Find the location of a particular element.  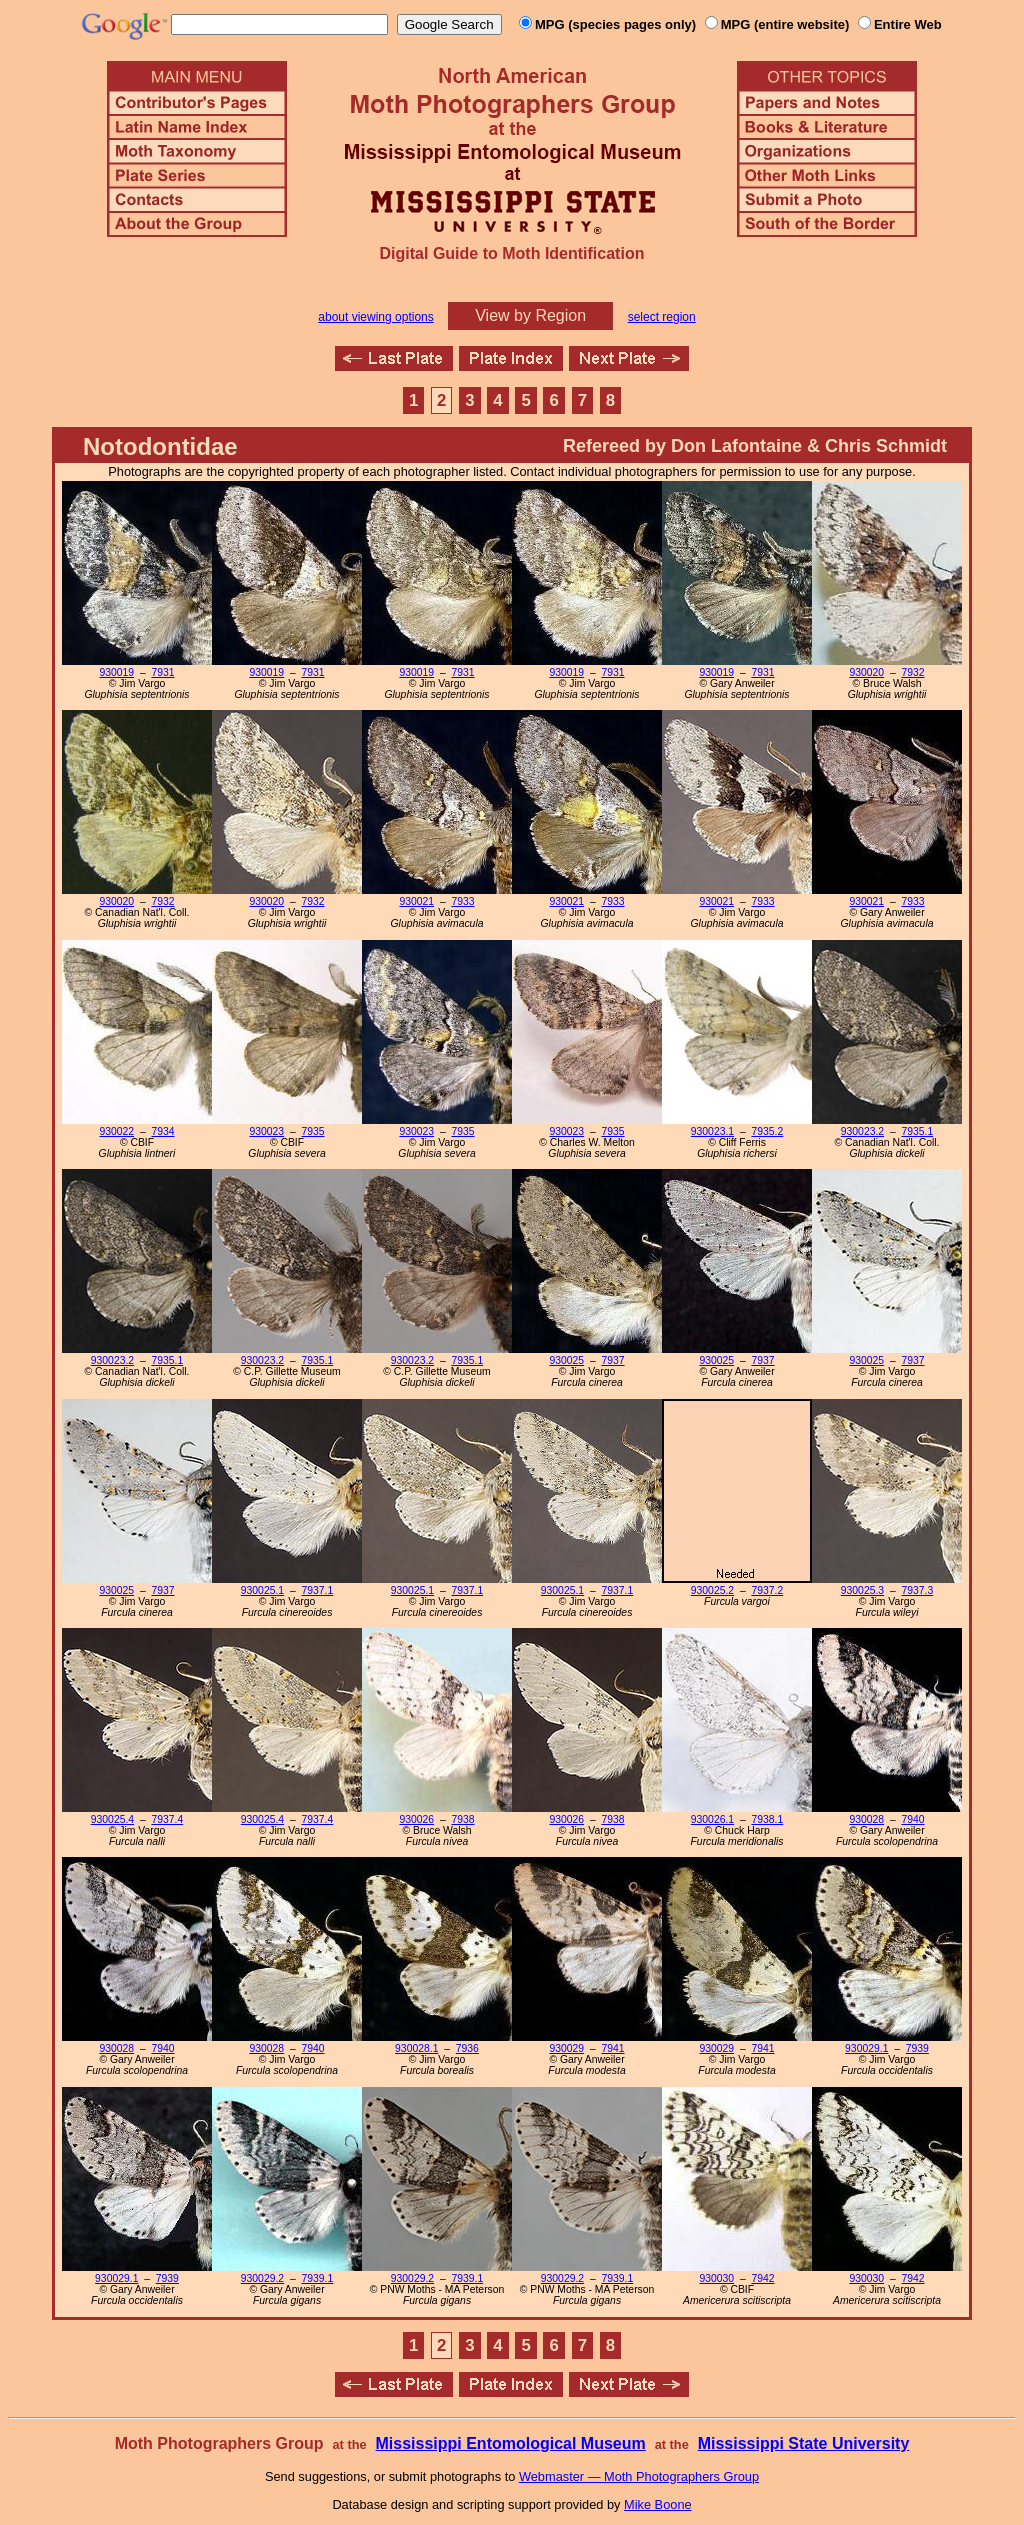

7937.4 is located at coordinates (167, 1819).